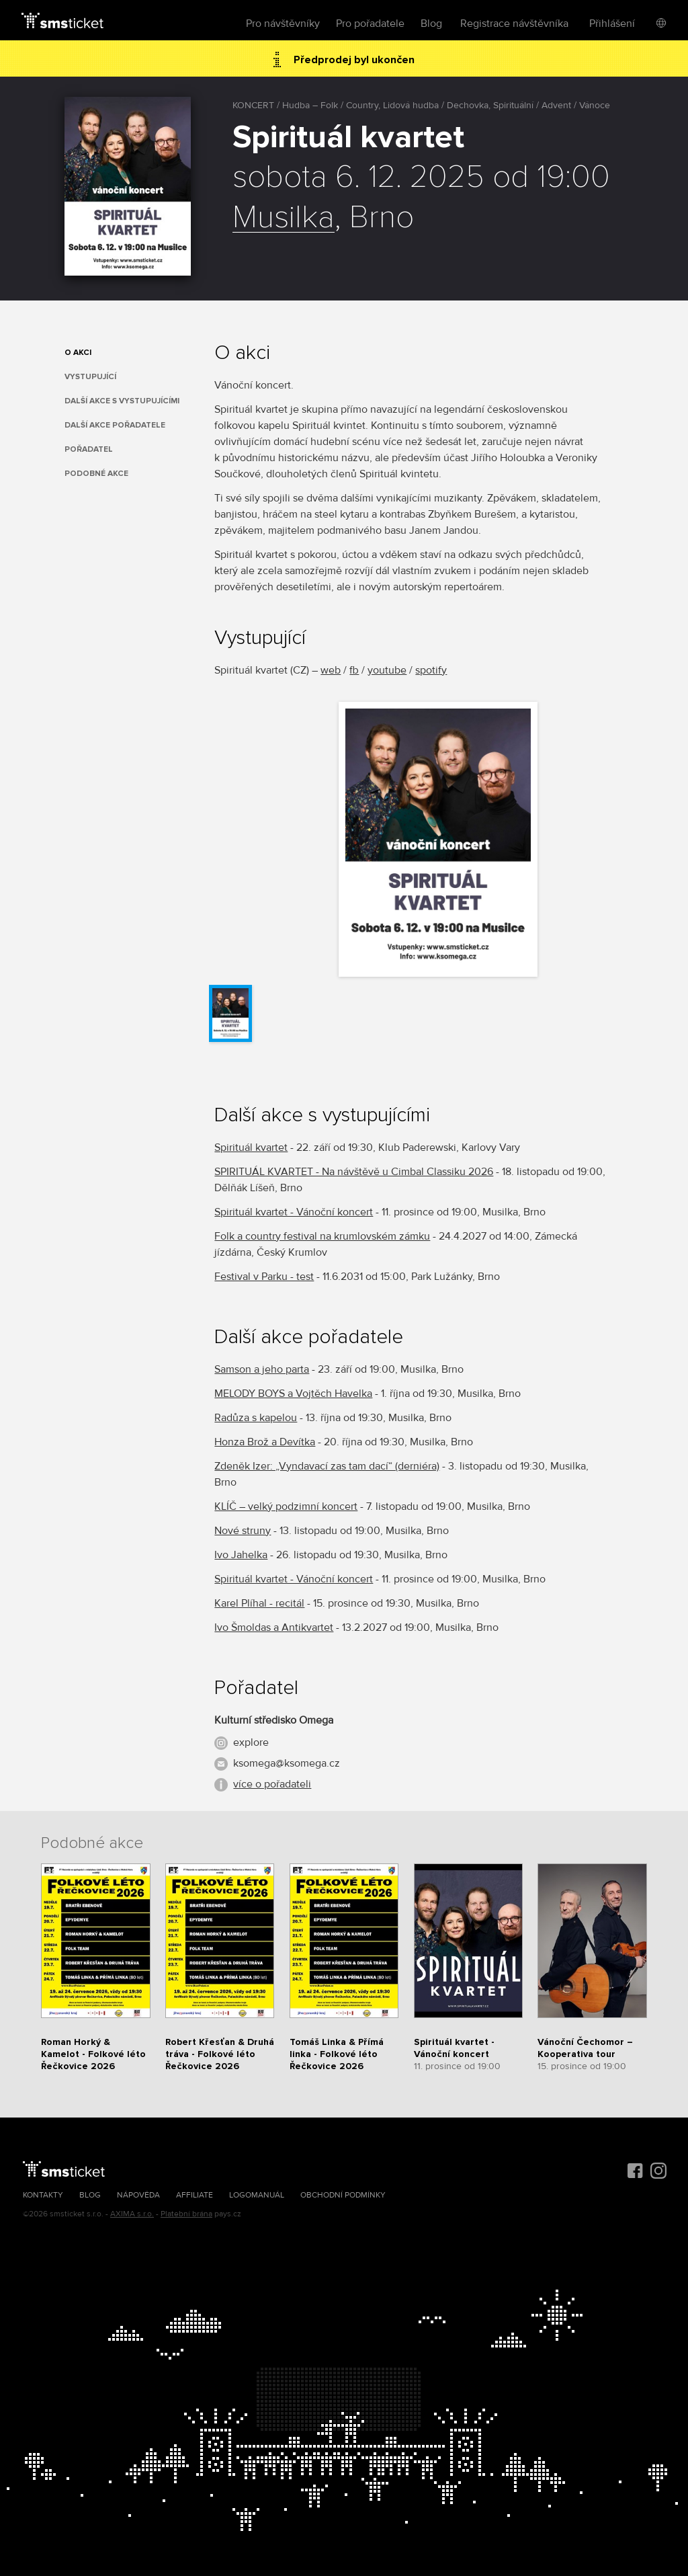  Describe the element at coordinates (255, 1417) in the screenshot. I see `Radůza s kapelou` at that location.